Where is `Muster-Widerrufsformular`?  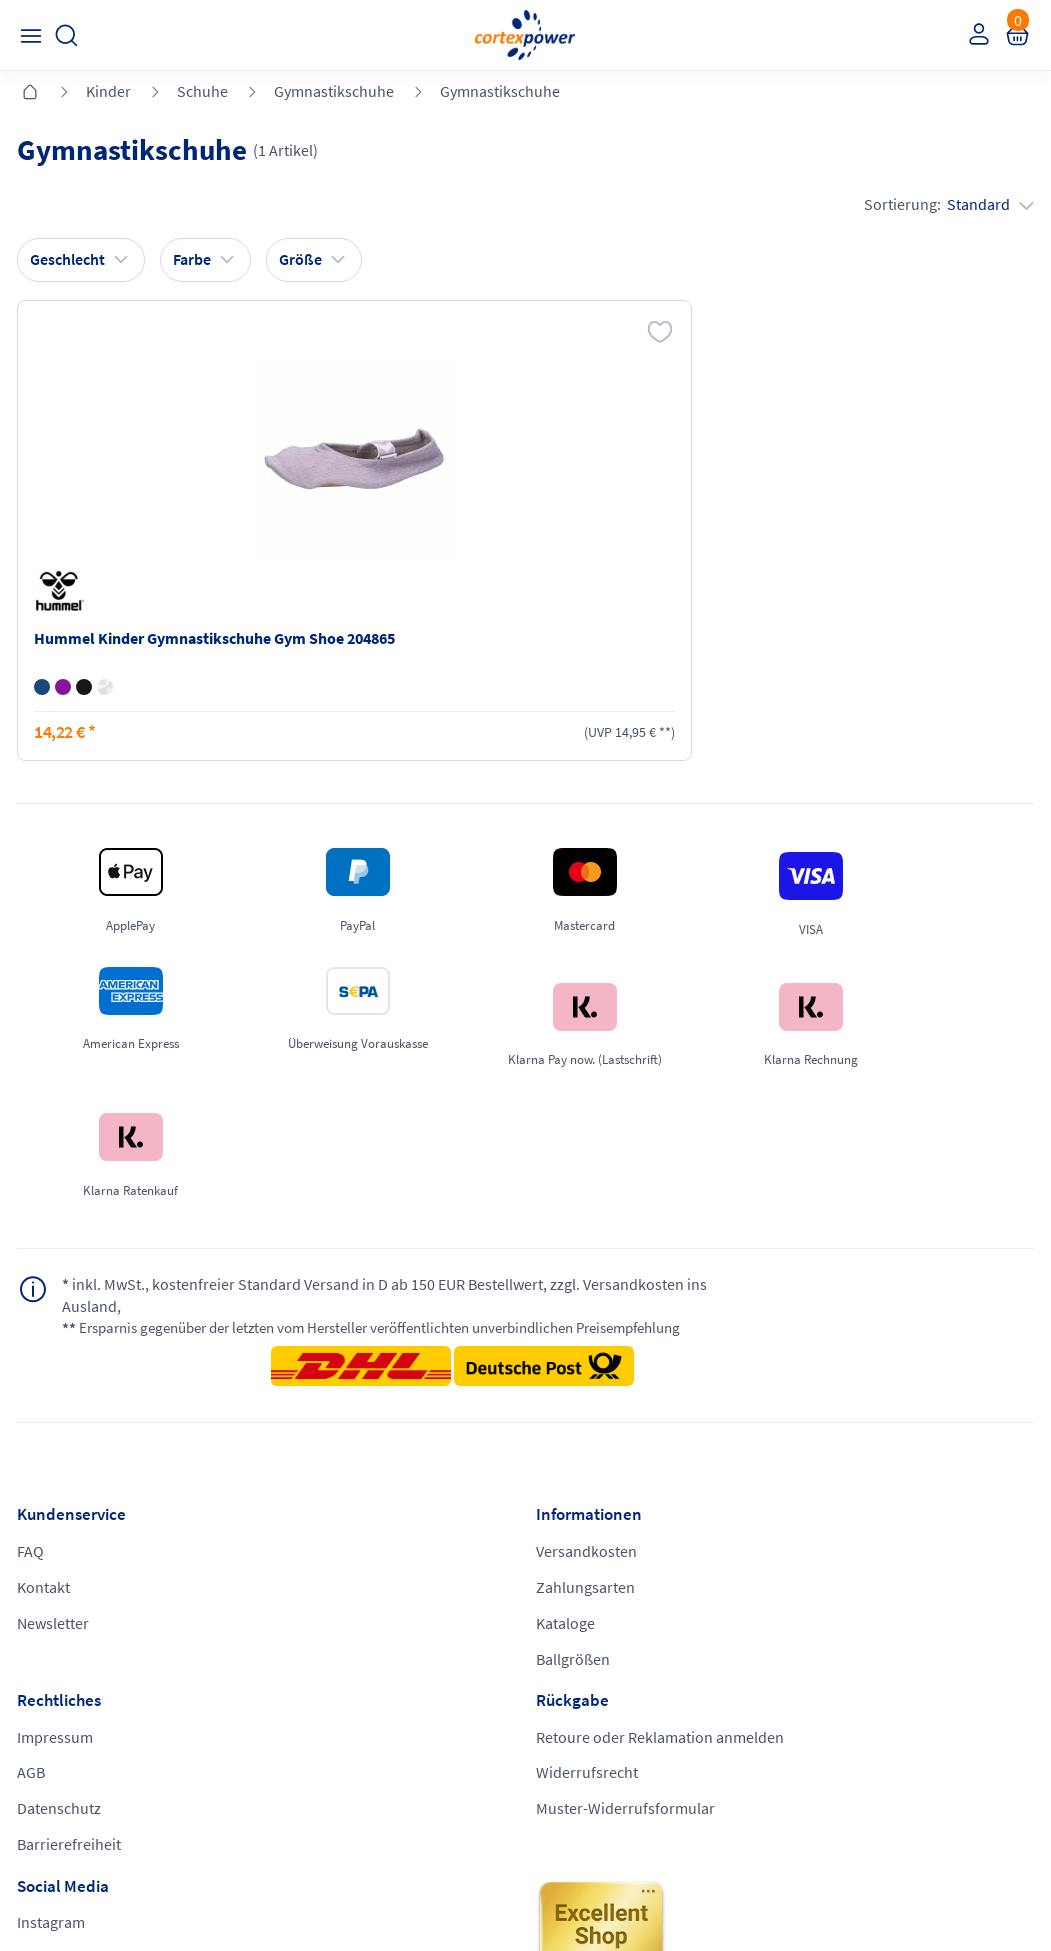
Muster-Widerrufsformular is located at coordinates (882, 1531).